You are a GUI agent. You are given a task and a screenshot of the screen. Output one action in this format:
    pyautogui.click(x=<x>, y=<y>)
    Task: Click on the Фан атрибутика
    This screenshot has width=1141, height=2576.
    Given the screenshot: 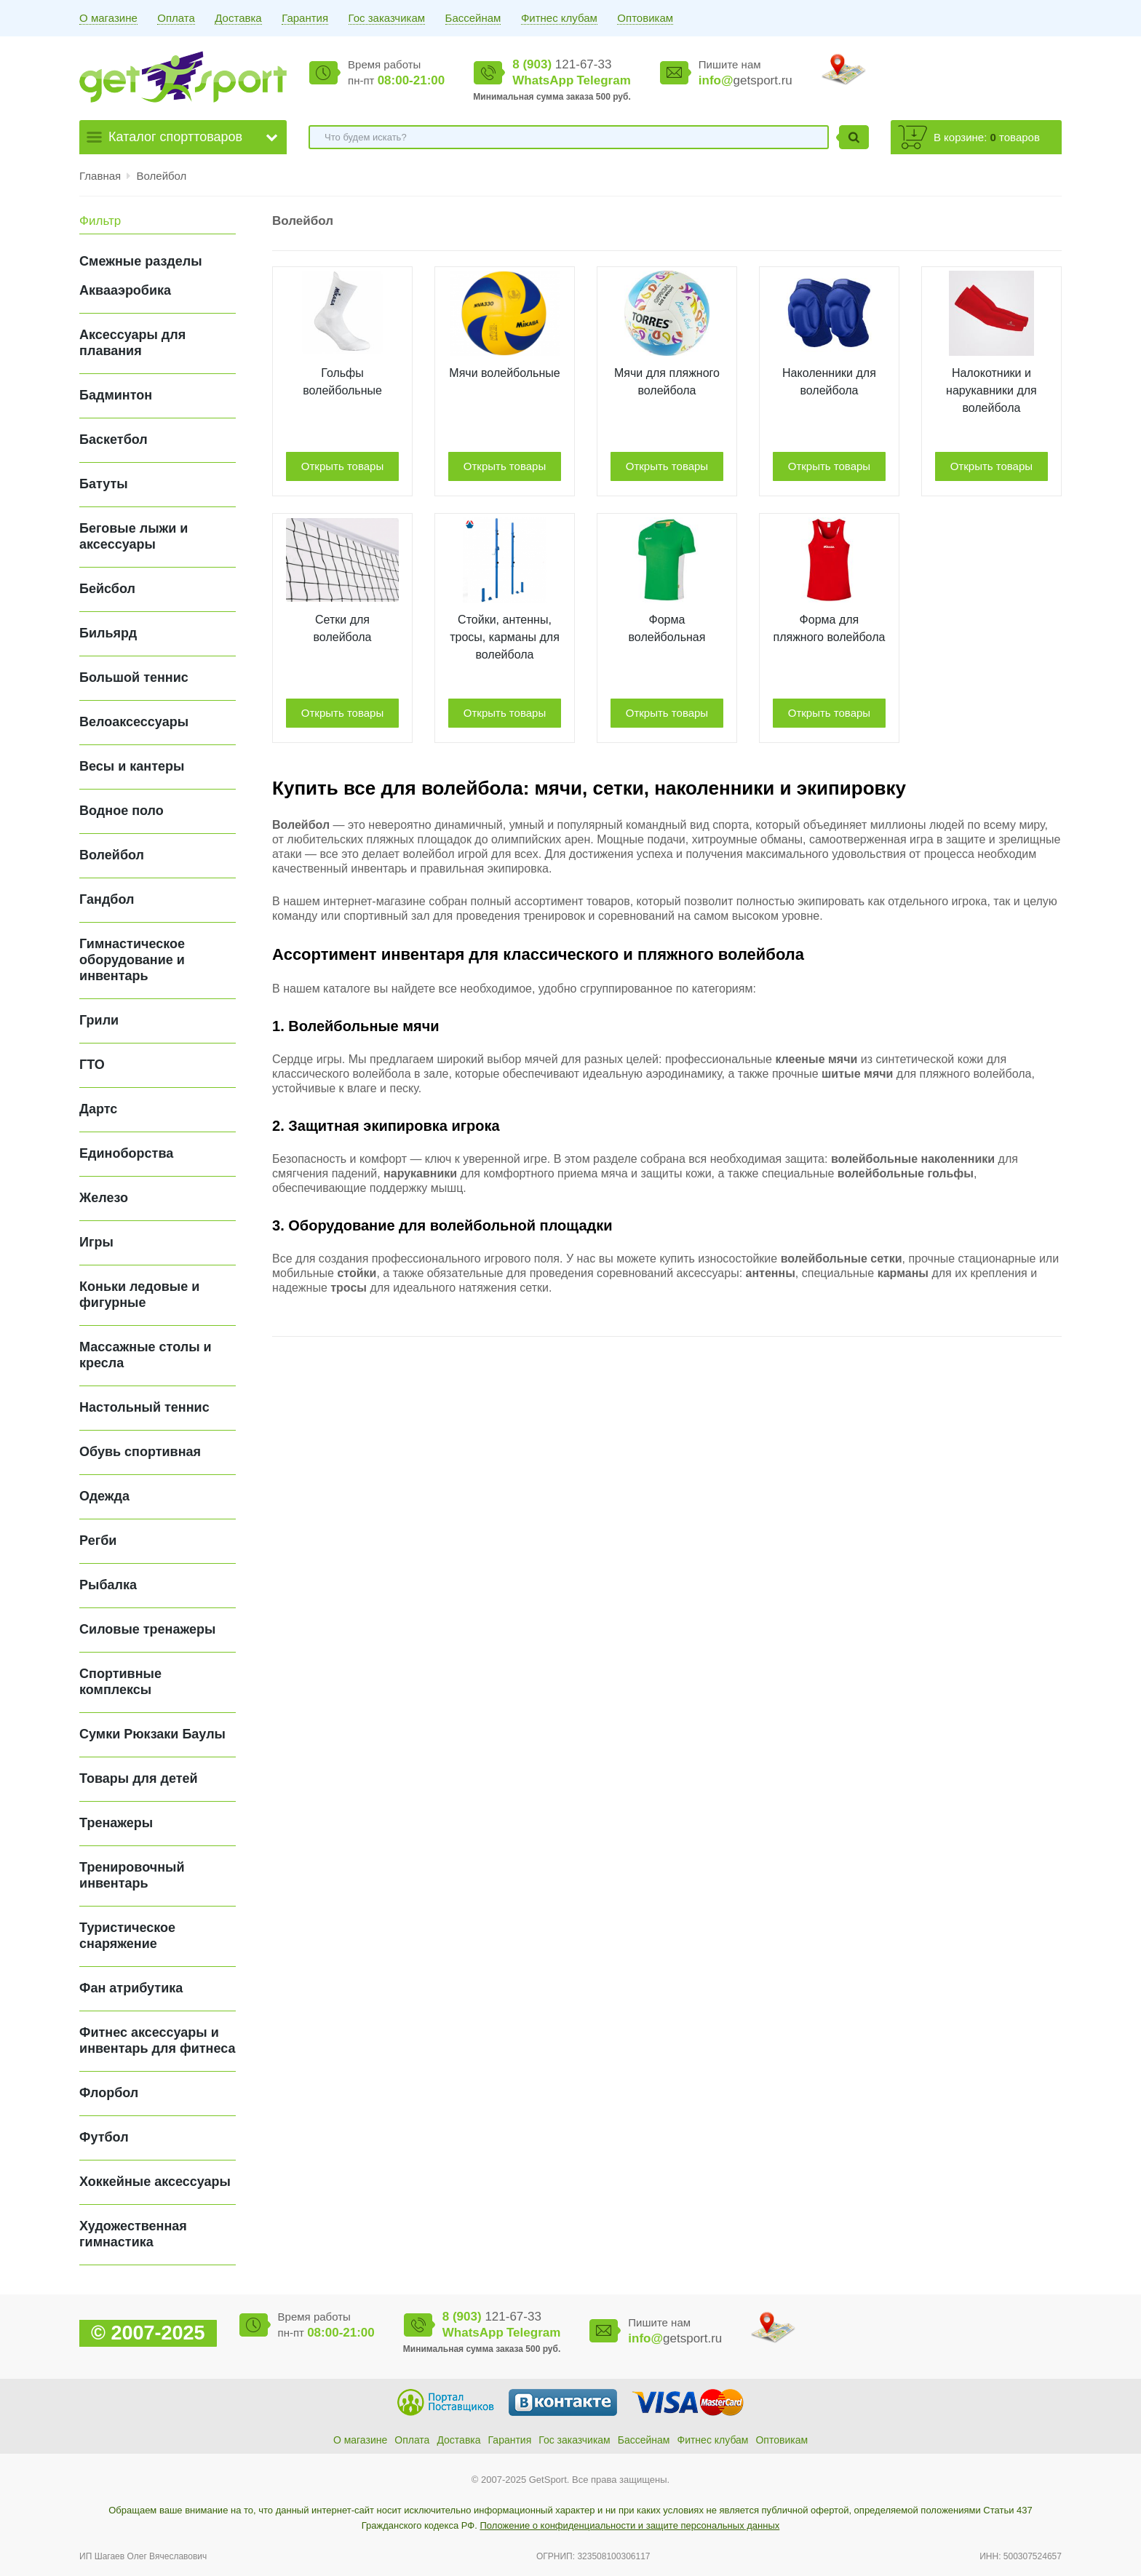 What is the action you would take?
    pyautogui.click(x=131, y=1988)
    